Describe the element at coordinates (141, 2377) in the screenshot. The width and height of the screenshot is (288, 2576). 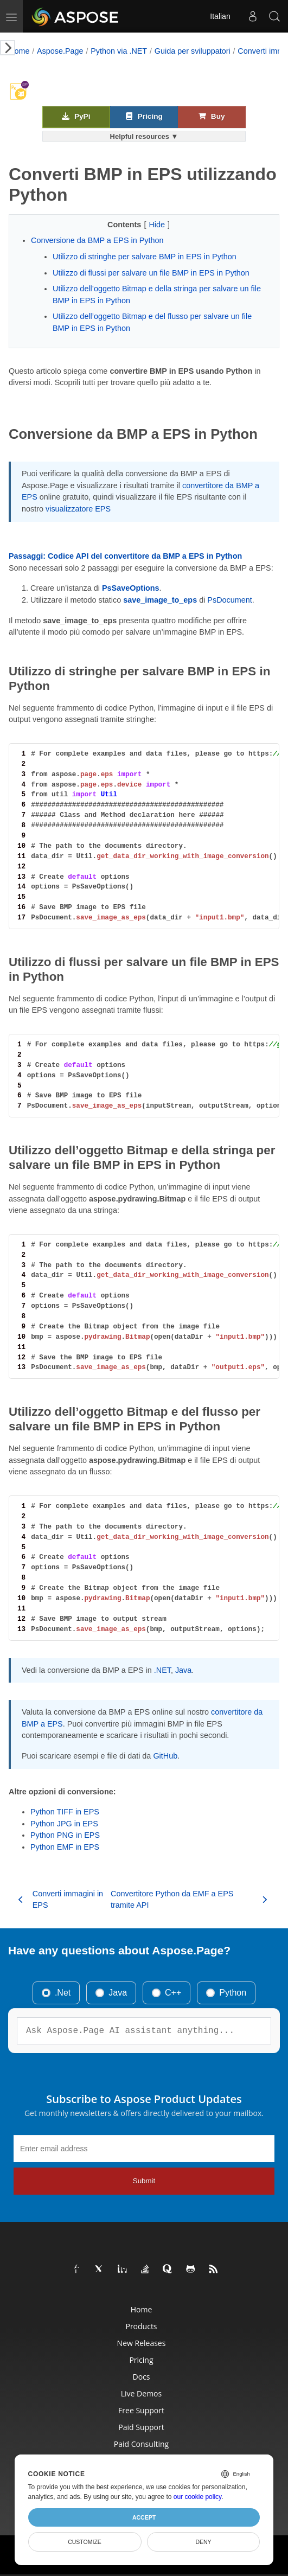
I see `Docs` at that location.